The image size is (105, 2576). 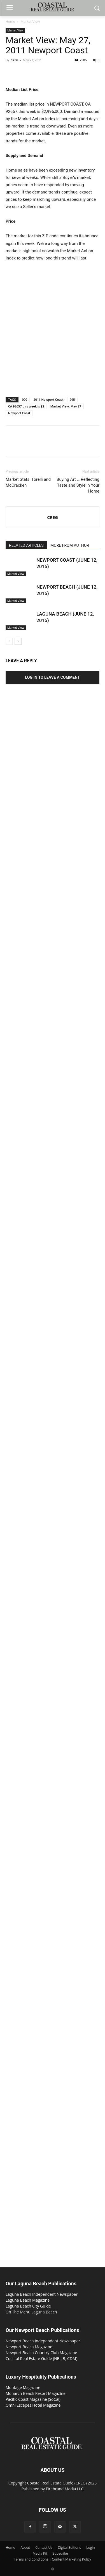 I want to click on Subscribe, so click(x=60, y=2553).